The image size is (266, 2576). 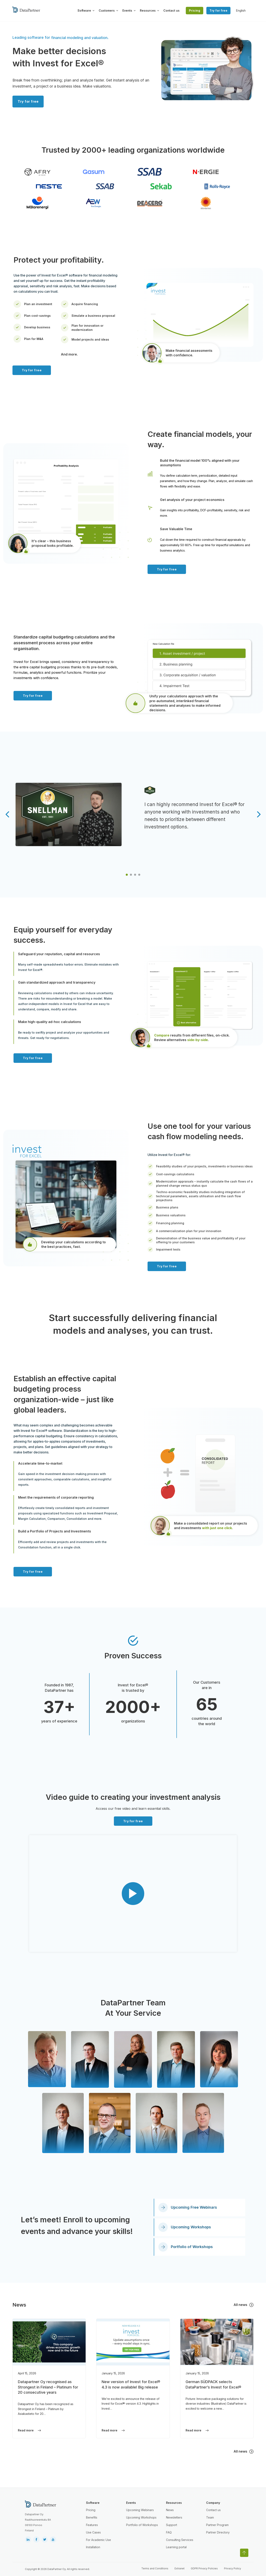 What do you see at coordinates (204, 2568) in the screenshot?
I see `GDPR Privacy Policies` at bounding box center [204, 2568].